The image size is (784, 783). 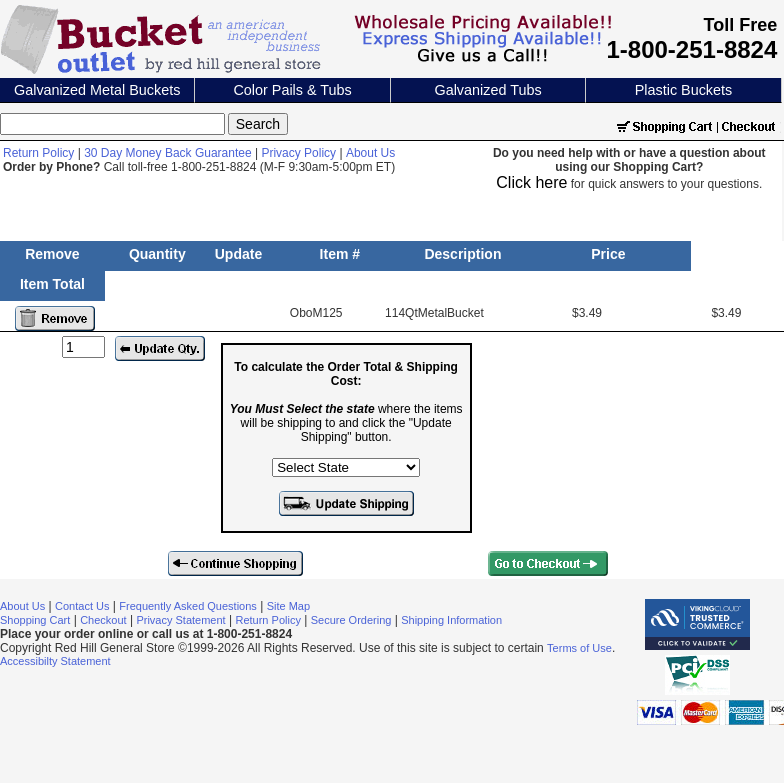 I want to click on Checkout, so click(x=103, y=620).